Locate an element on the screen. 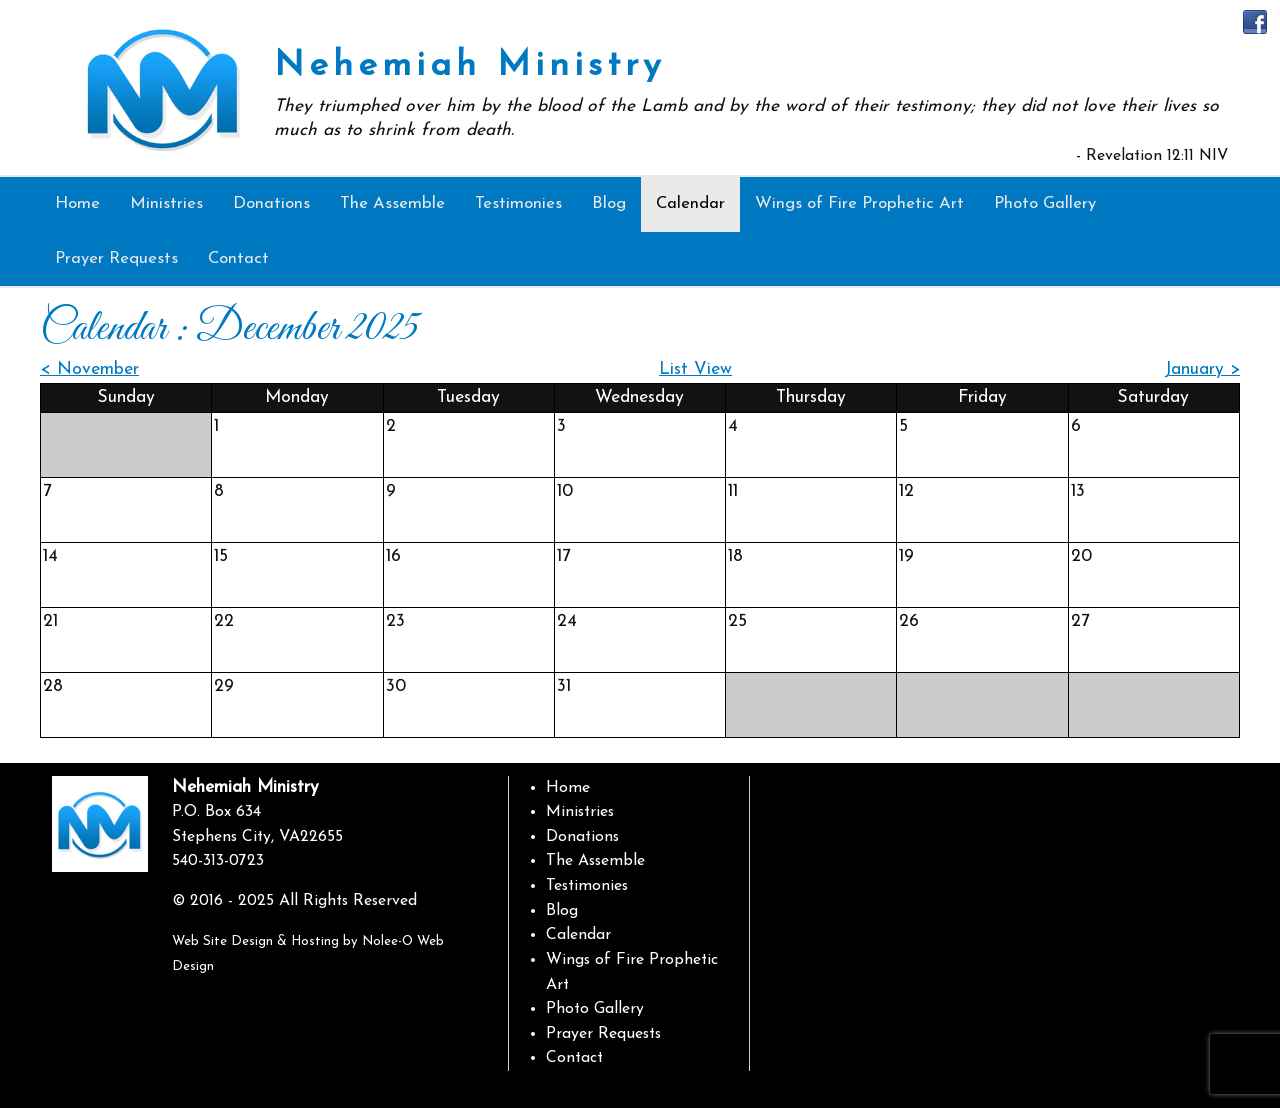  List View is located at coordinates (695, 369).